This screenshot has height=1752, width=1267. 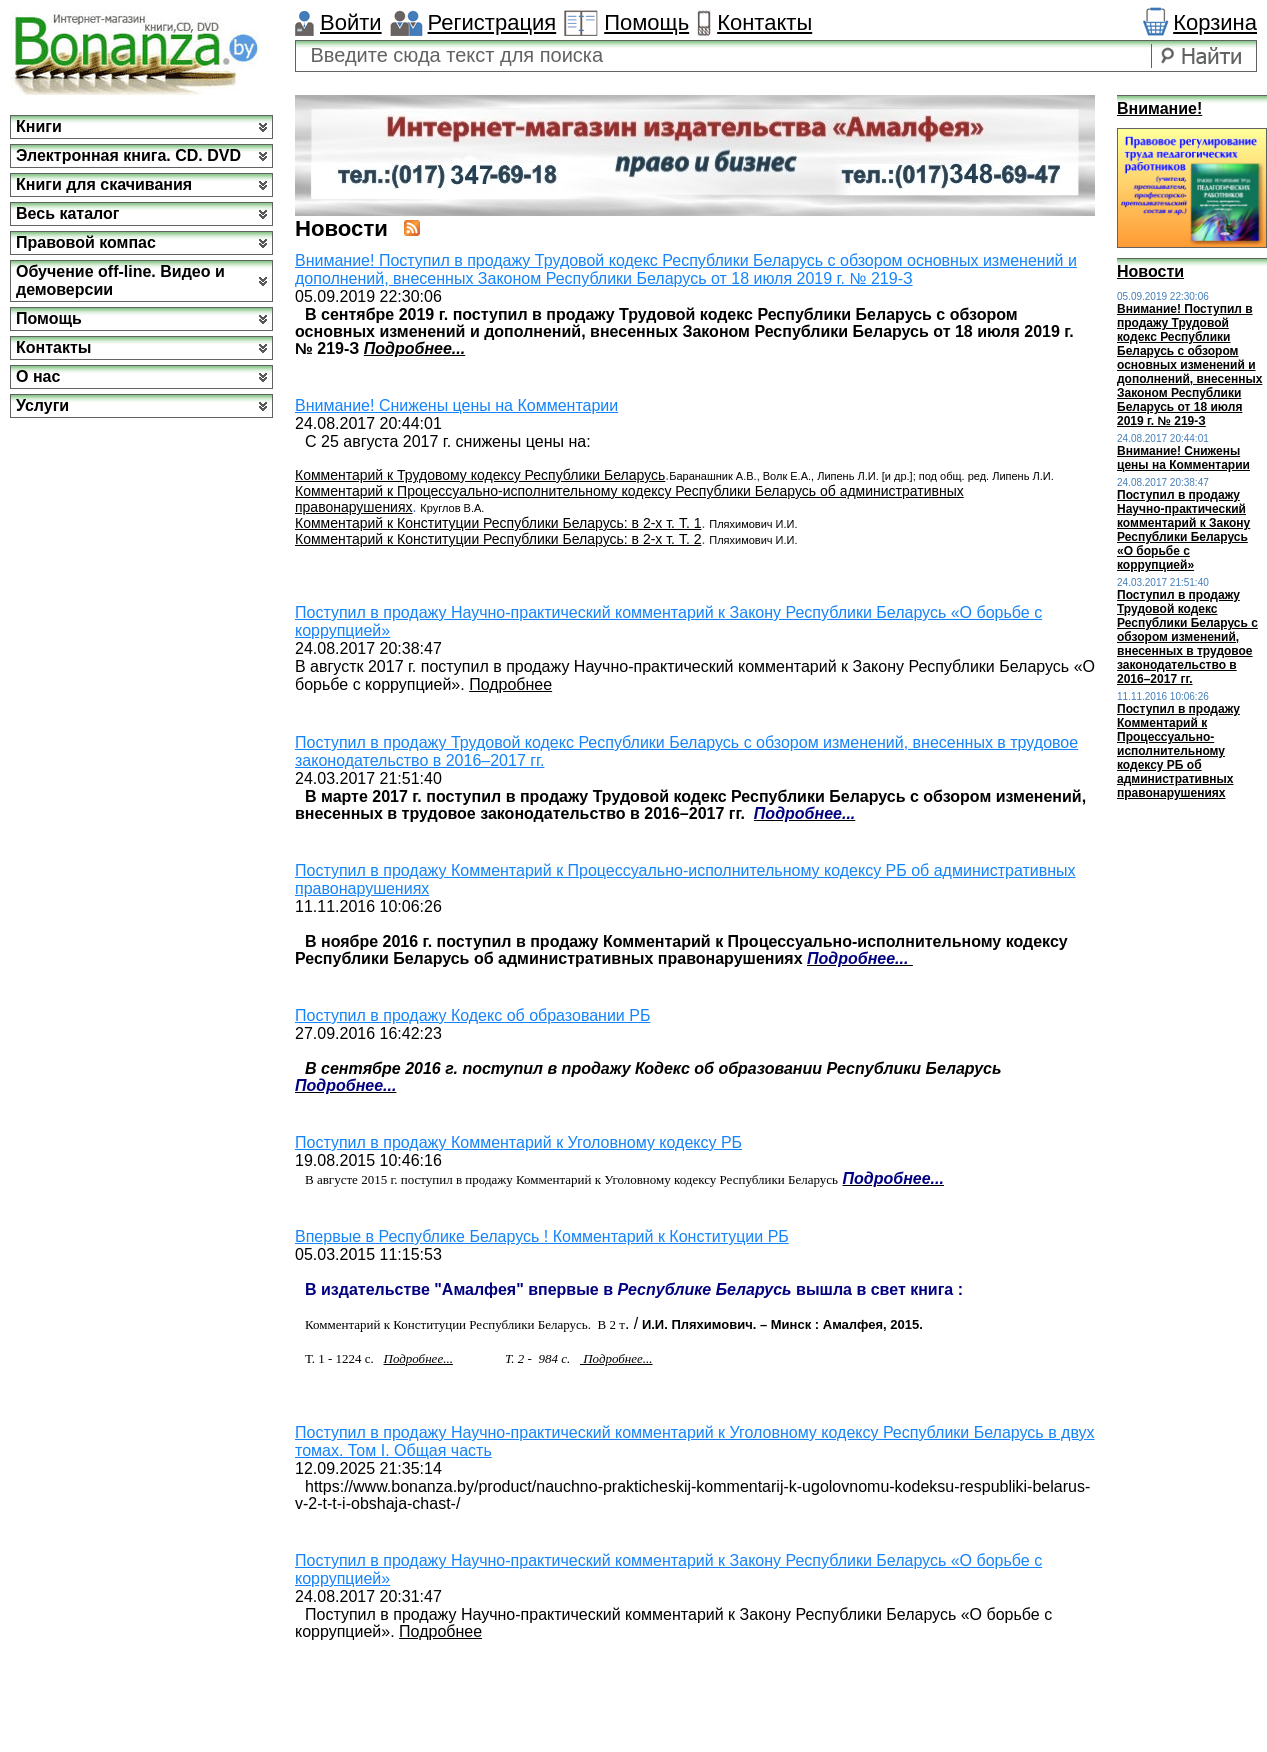 I want to click on О нас, so click(x=38, y=376).